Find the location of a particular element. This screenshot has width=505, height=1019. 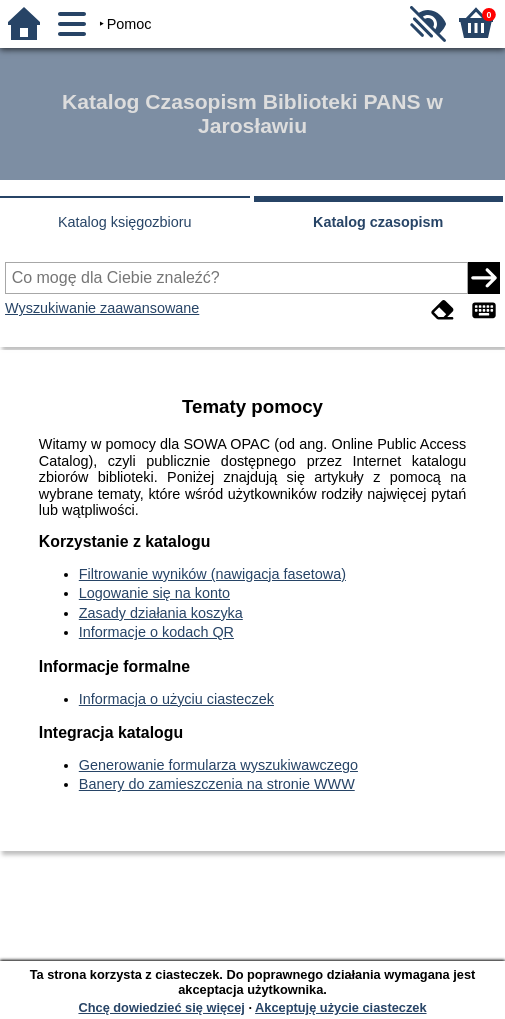

Informacja o użyciu ciasteczek is located at coordinates (176, 699).